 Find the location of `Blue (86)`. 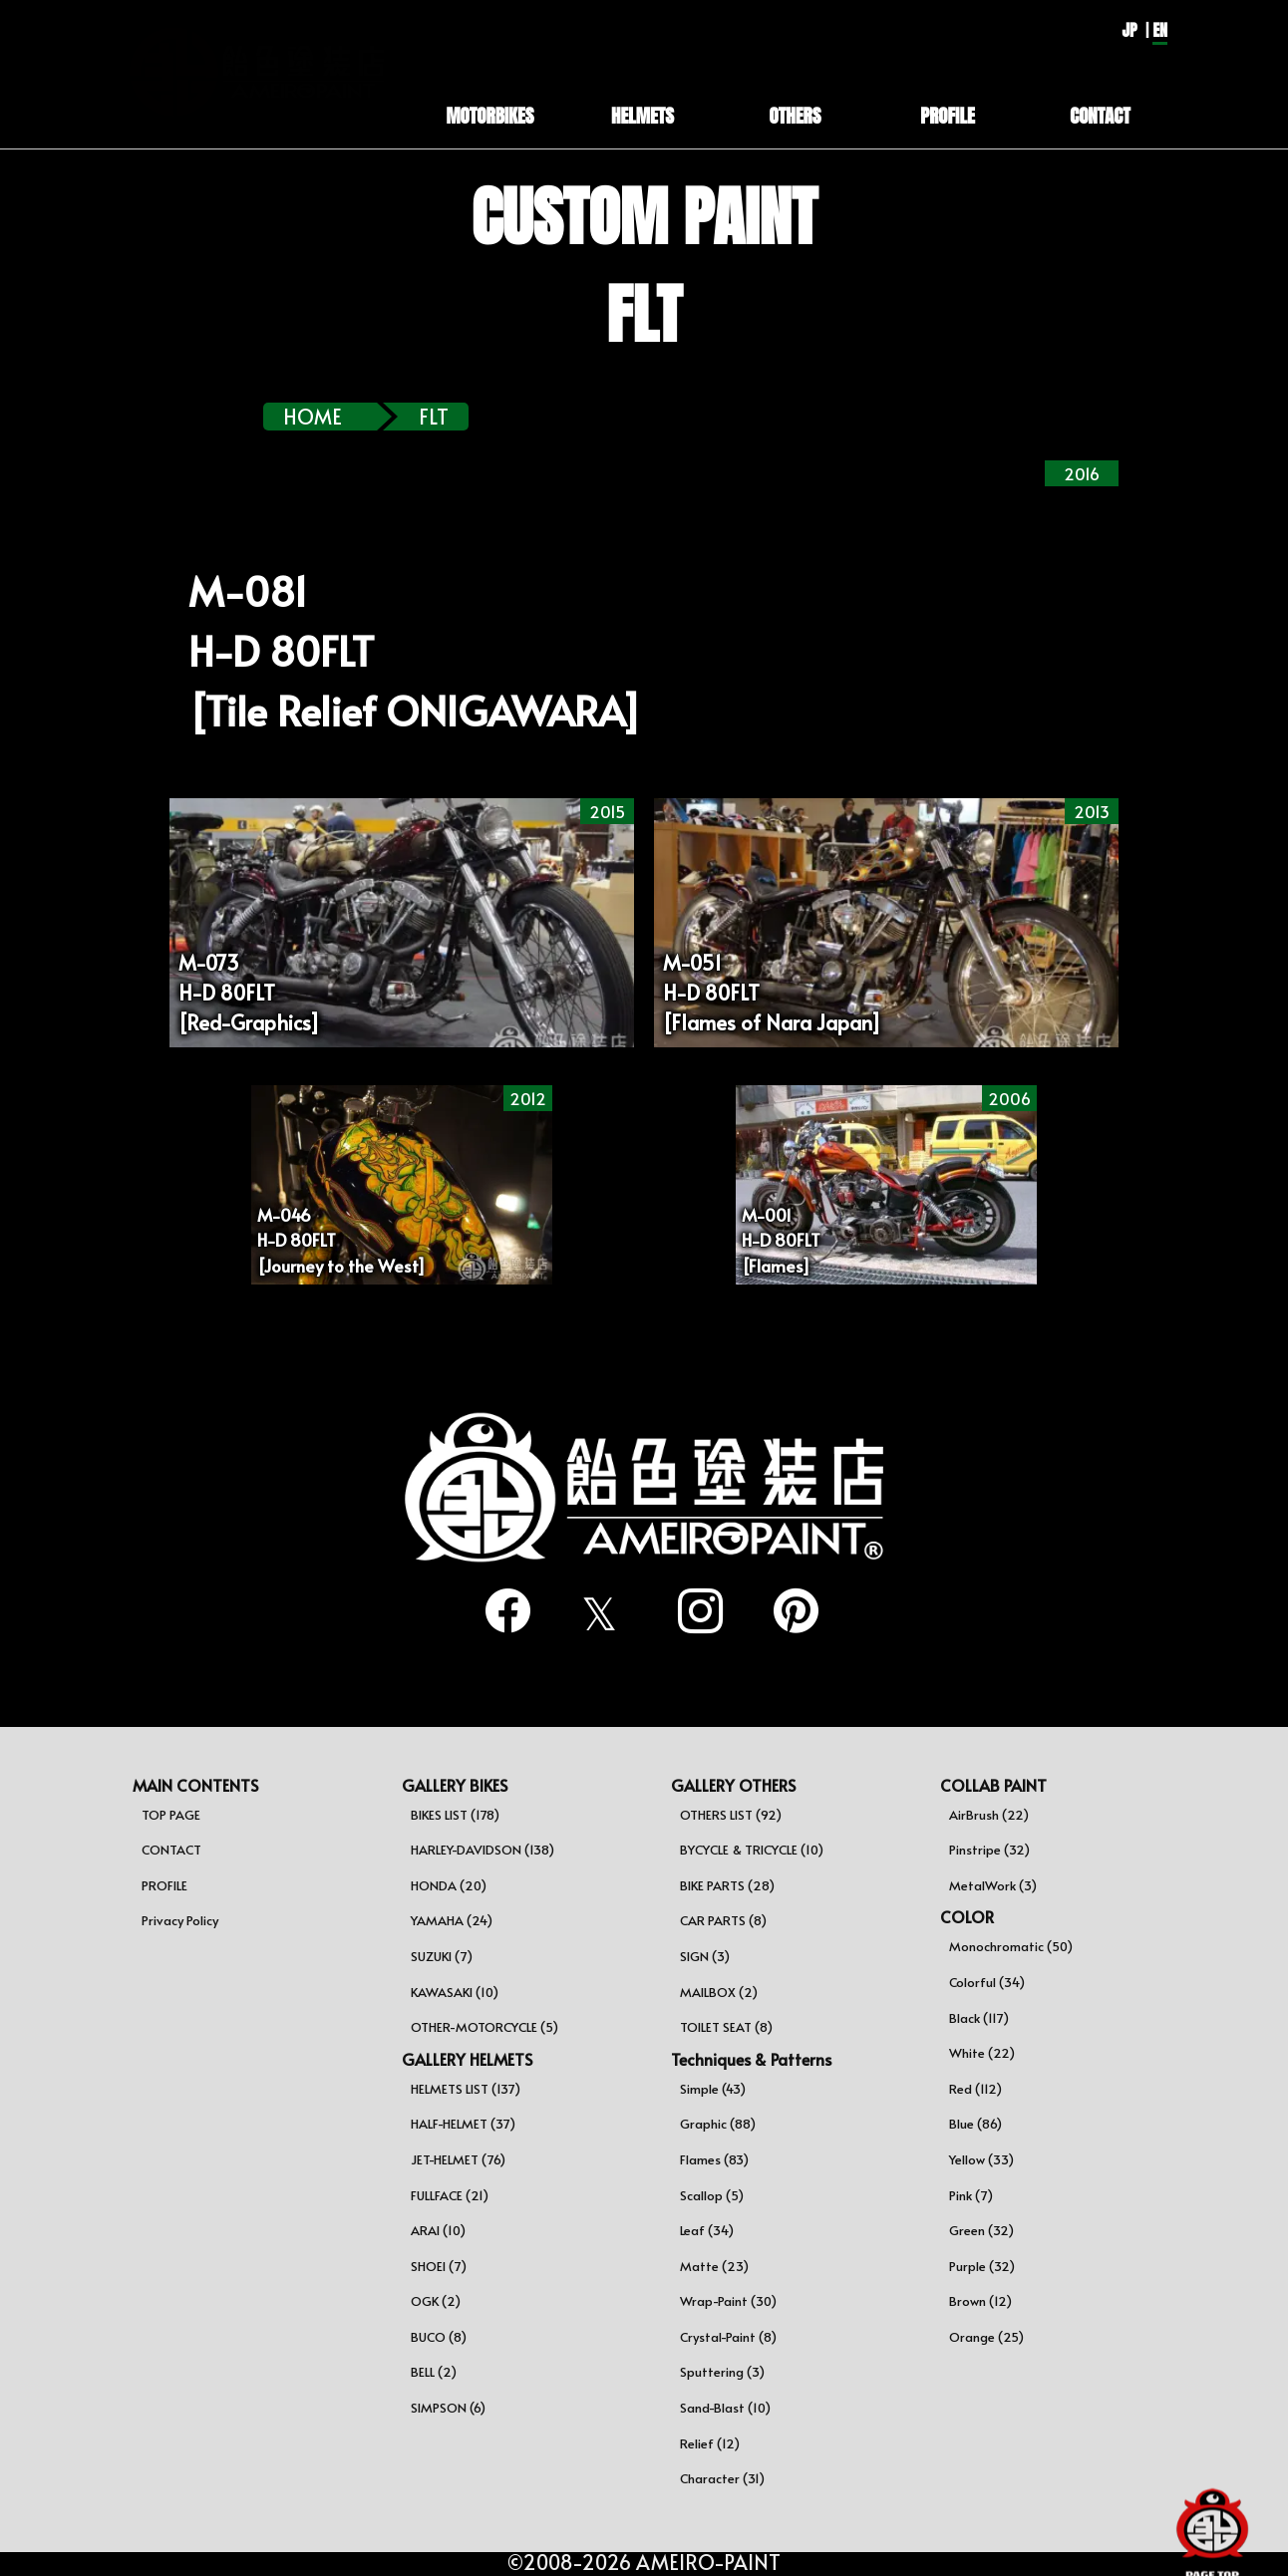

Blue (86) is located at coordinates (975, 2124).